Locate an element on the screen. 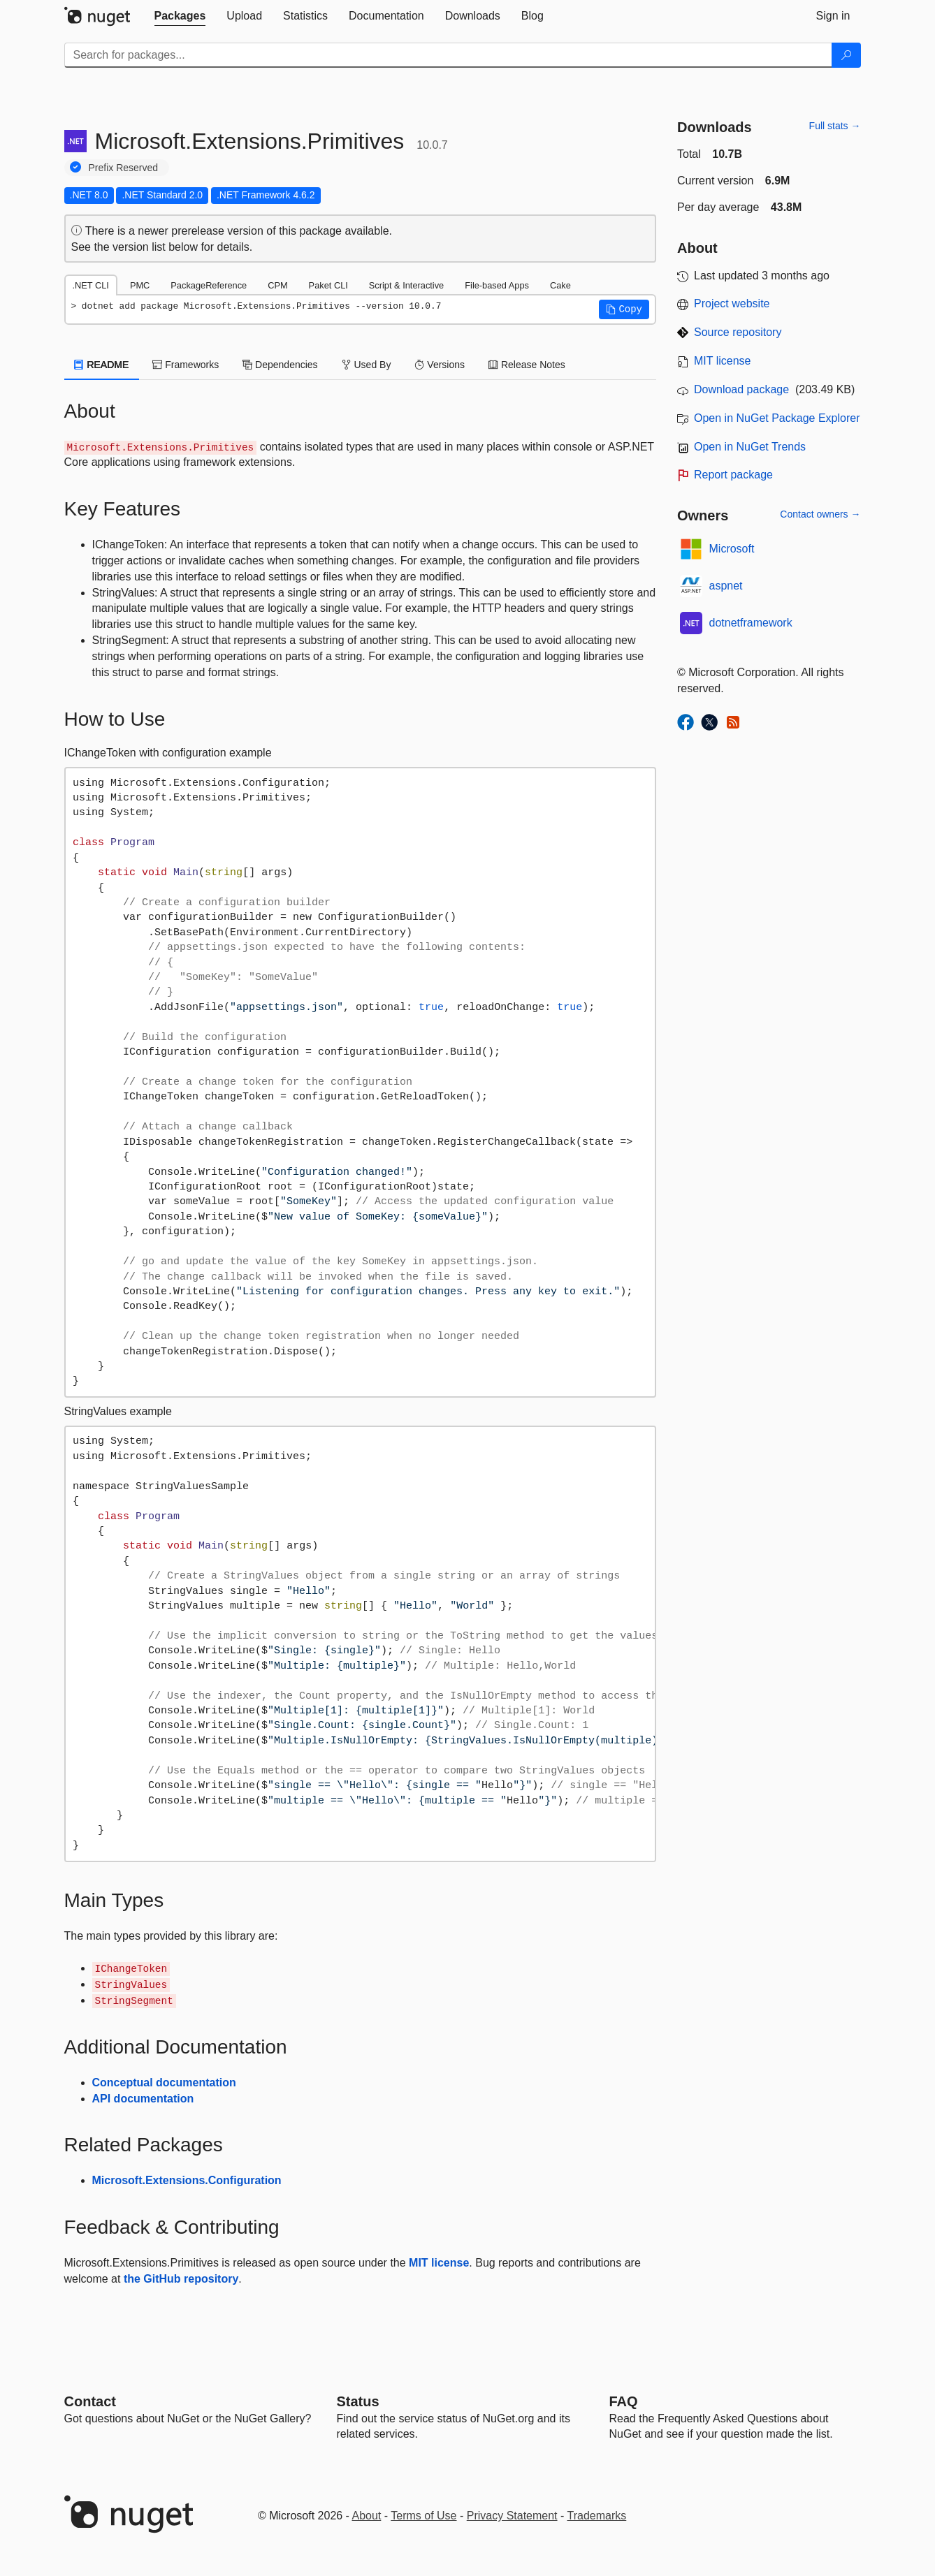  Used By [tab] is located at coordinates (366, 365).